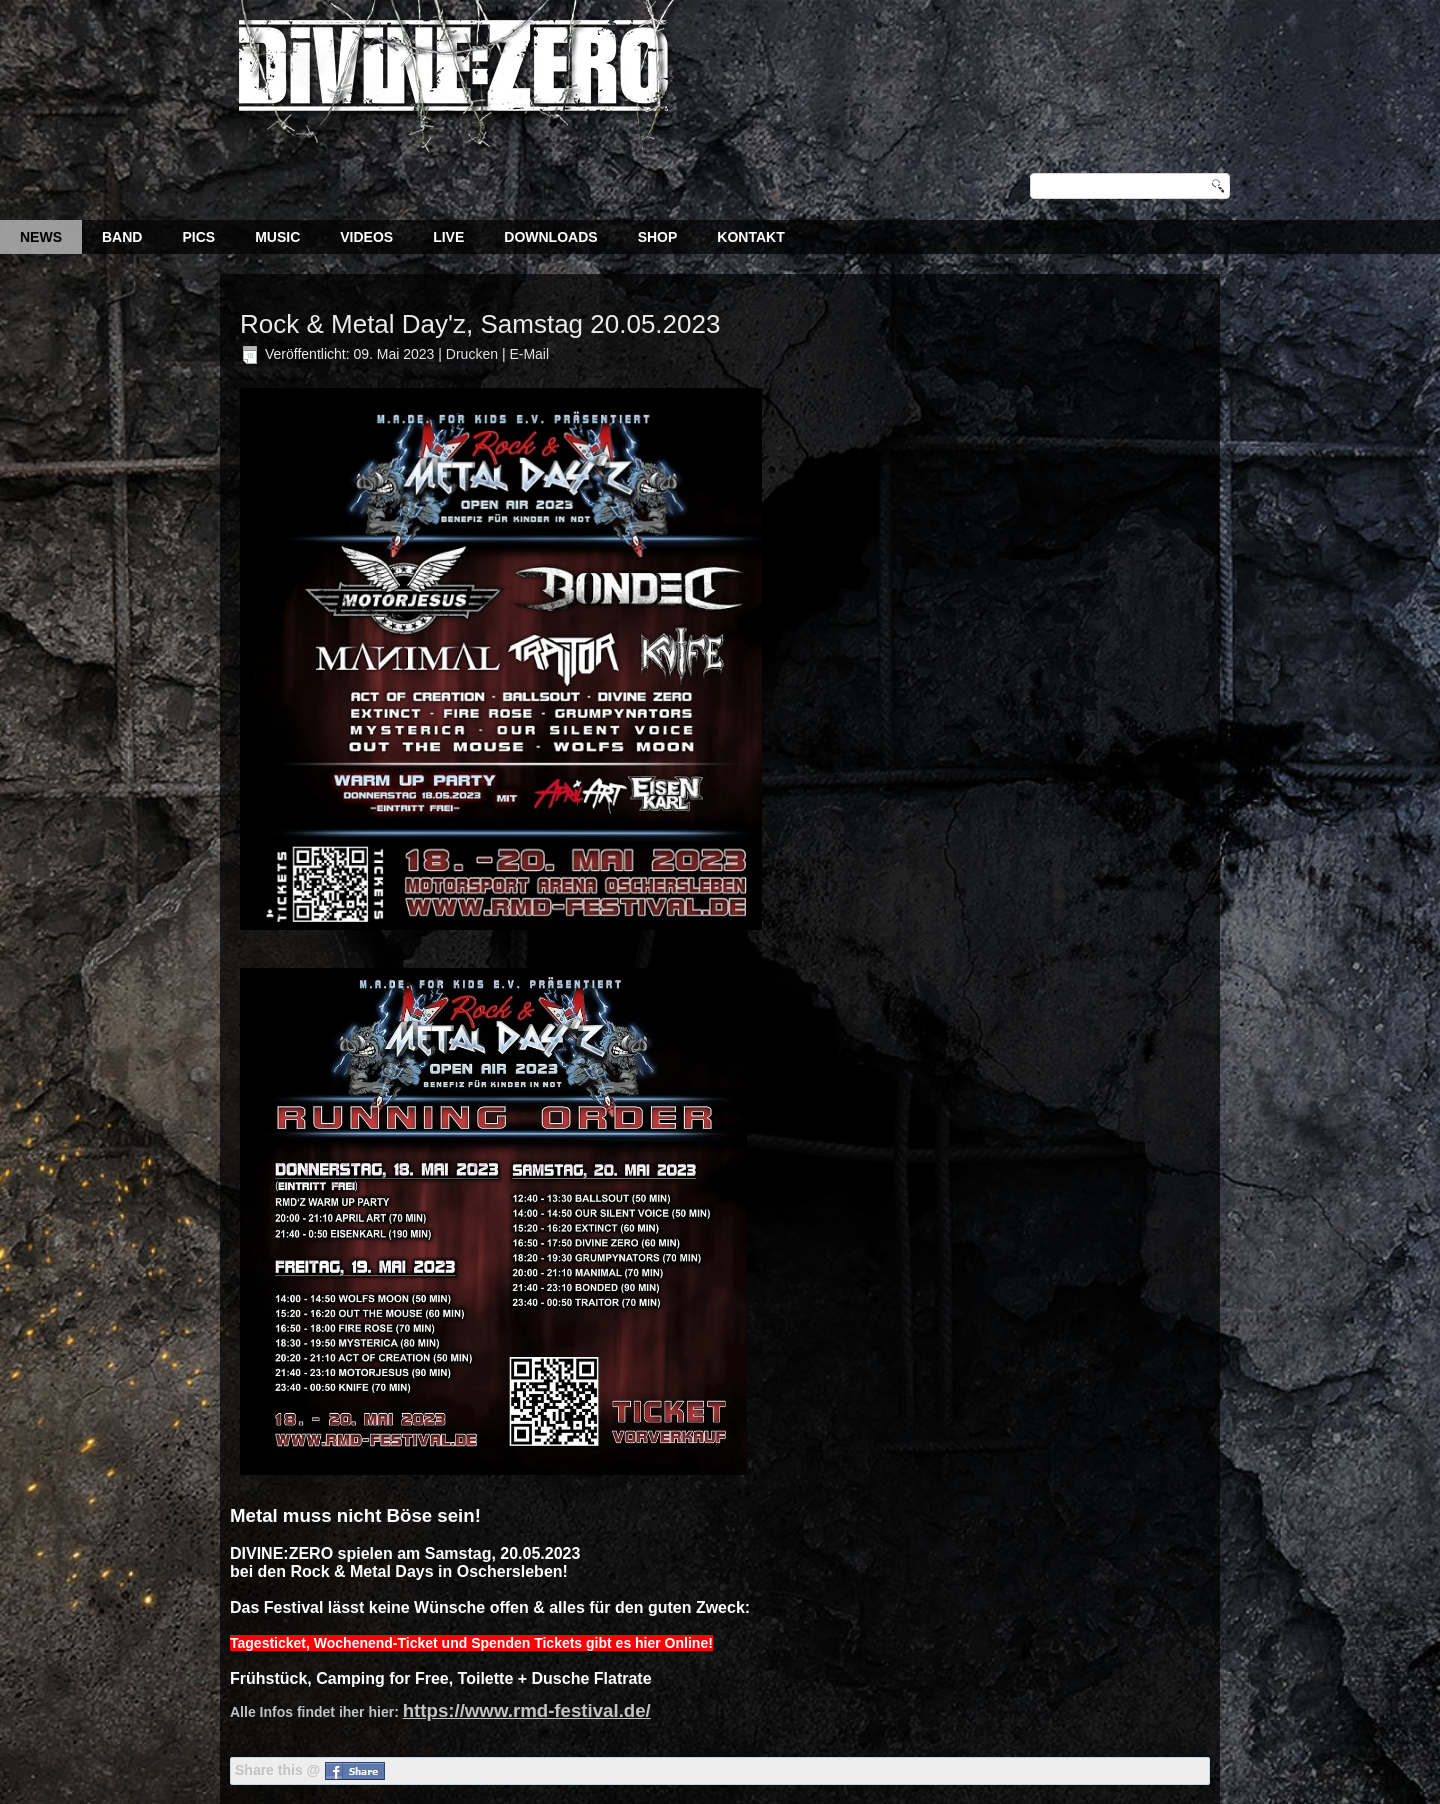  I want to click on Videos, so click(366, 237).